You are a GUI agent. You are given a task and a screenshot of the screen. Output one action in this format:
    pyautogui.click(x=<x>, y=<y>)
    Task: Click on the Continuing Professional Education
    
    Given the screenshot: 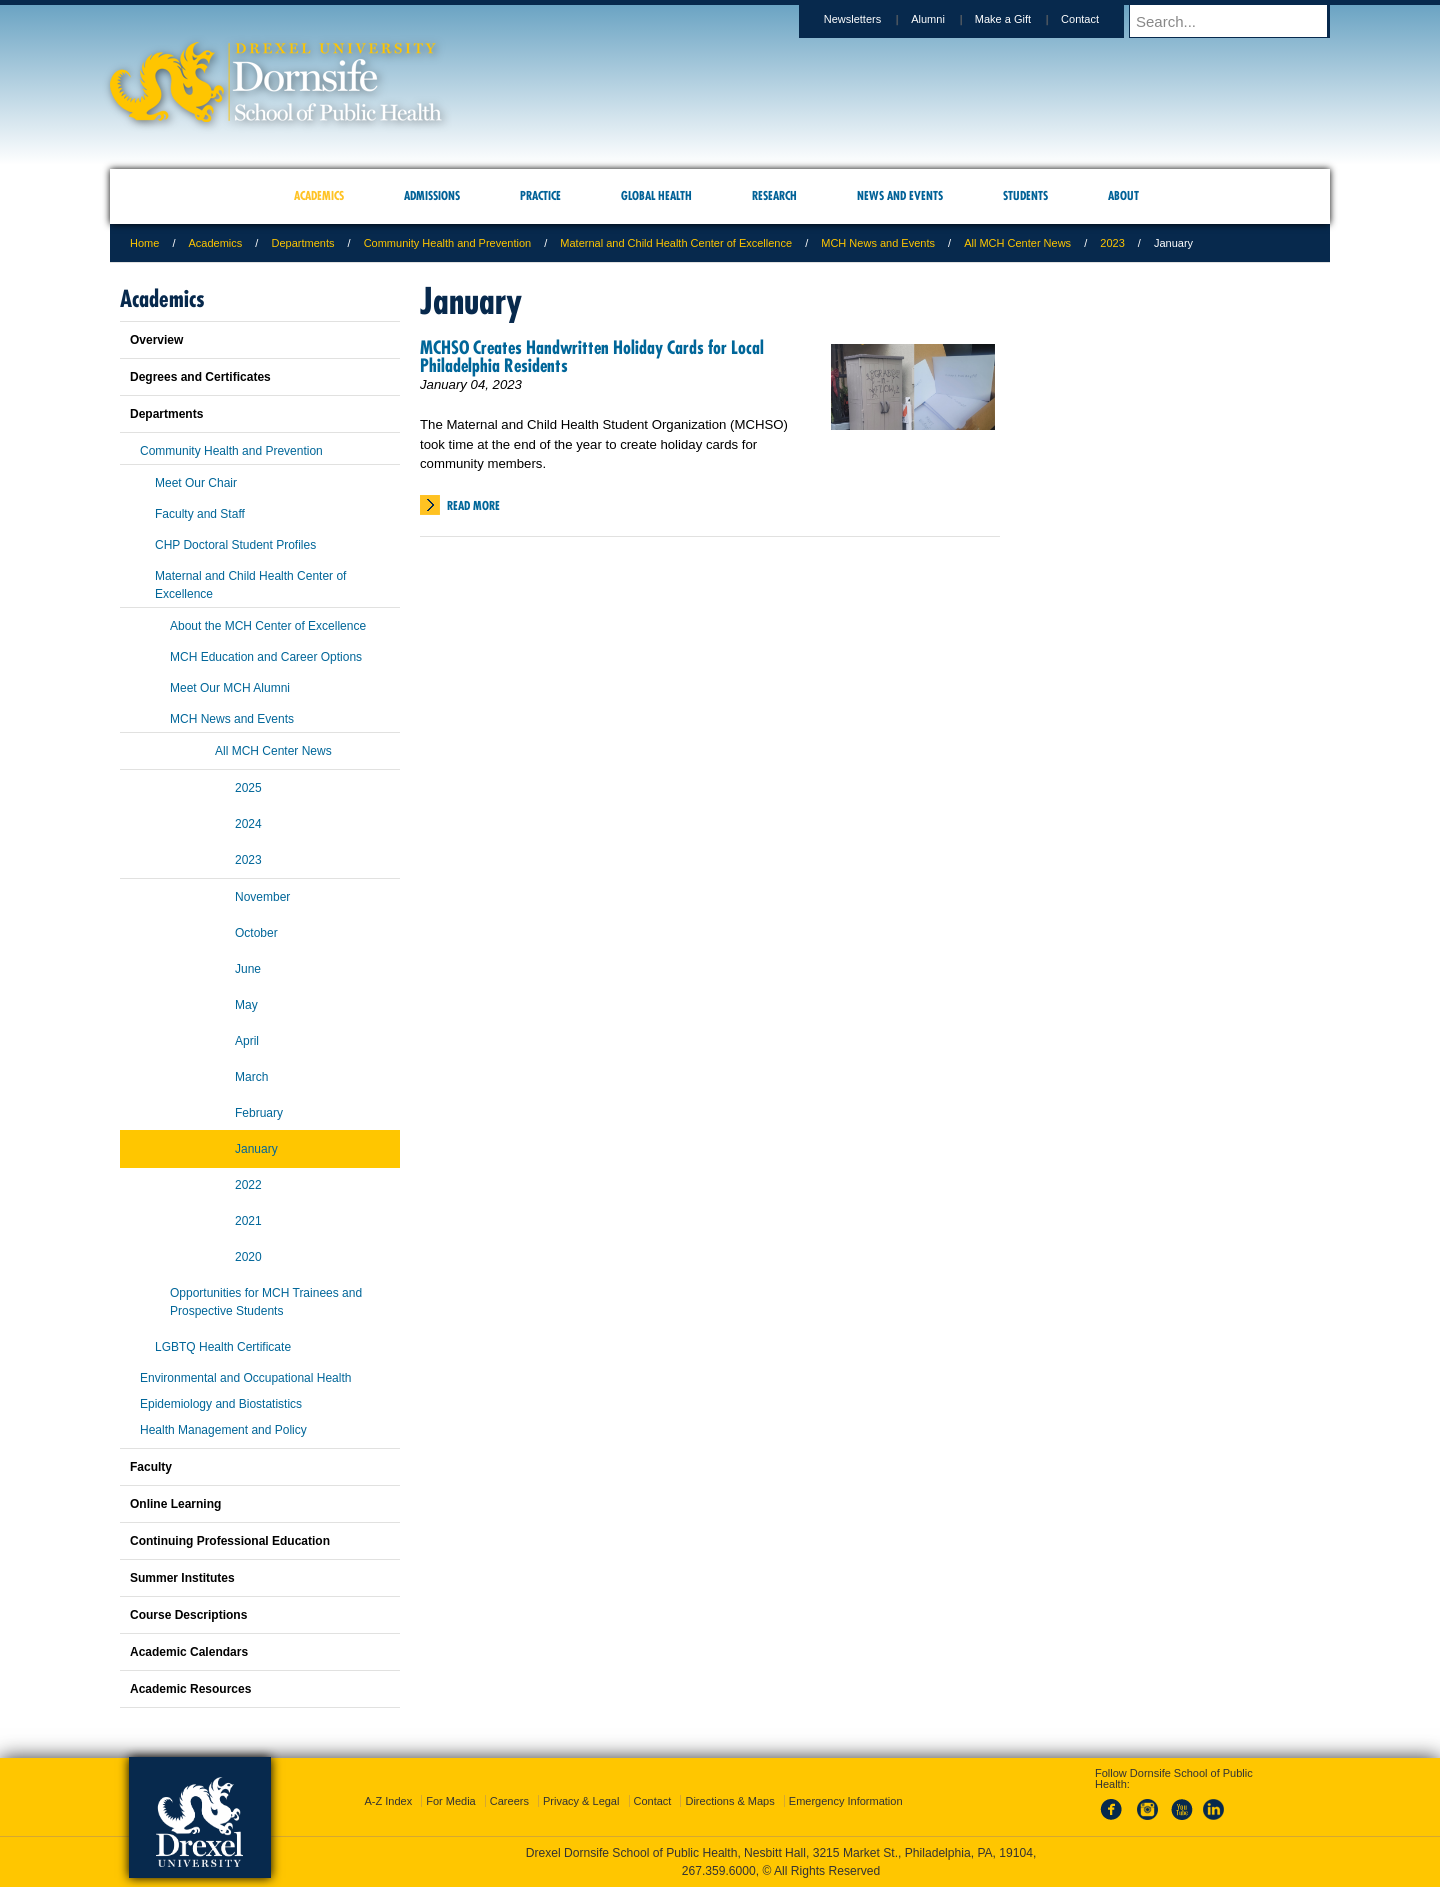 What is the action you would take?
    pyautogui.click(x=230, y=1541)
    